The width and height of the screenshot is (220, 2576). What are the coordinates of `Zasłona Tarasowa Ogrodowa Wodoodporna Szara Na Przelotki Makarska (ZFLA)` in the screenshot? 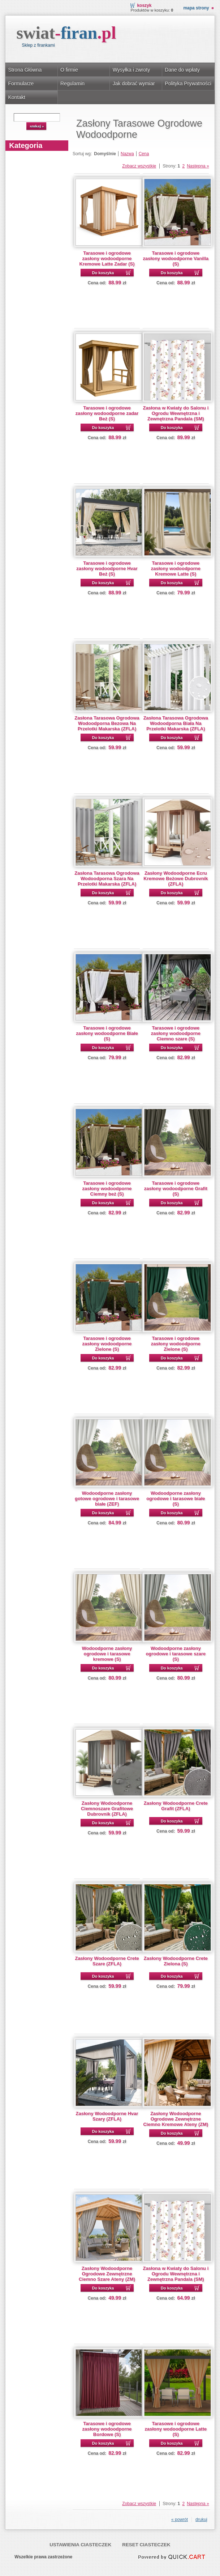 It's located at (106, 878).